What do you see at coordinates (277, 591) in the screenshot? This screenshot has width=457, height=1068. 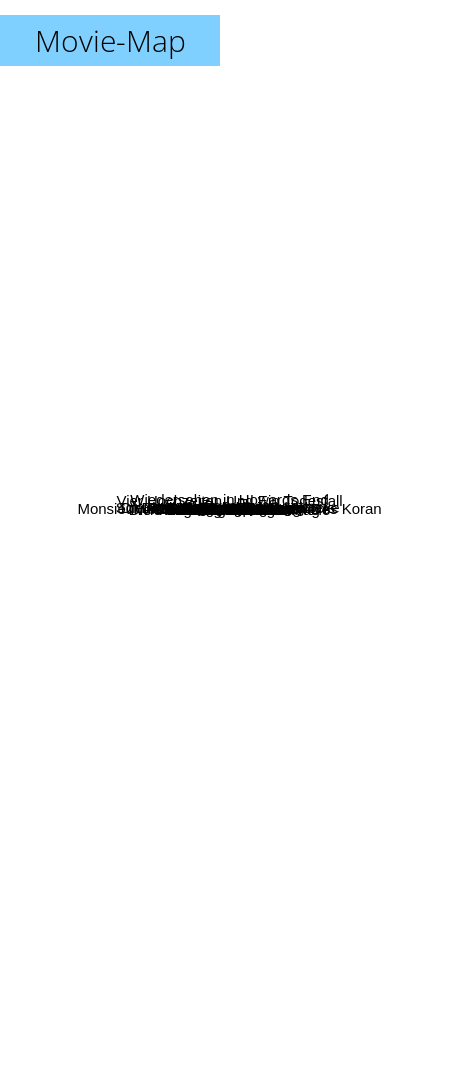 I see `Die Verrückte Welt Der Amelie` at bounding box center [277, 591].